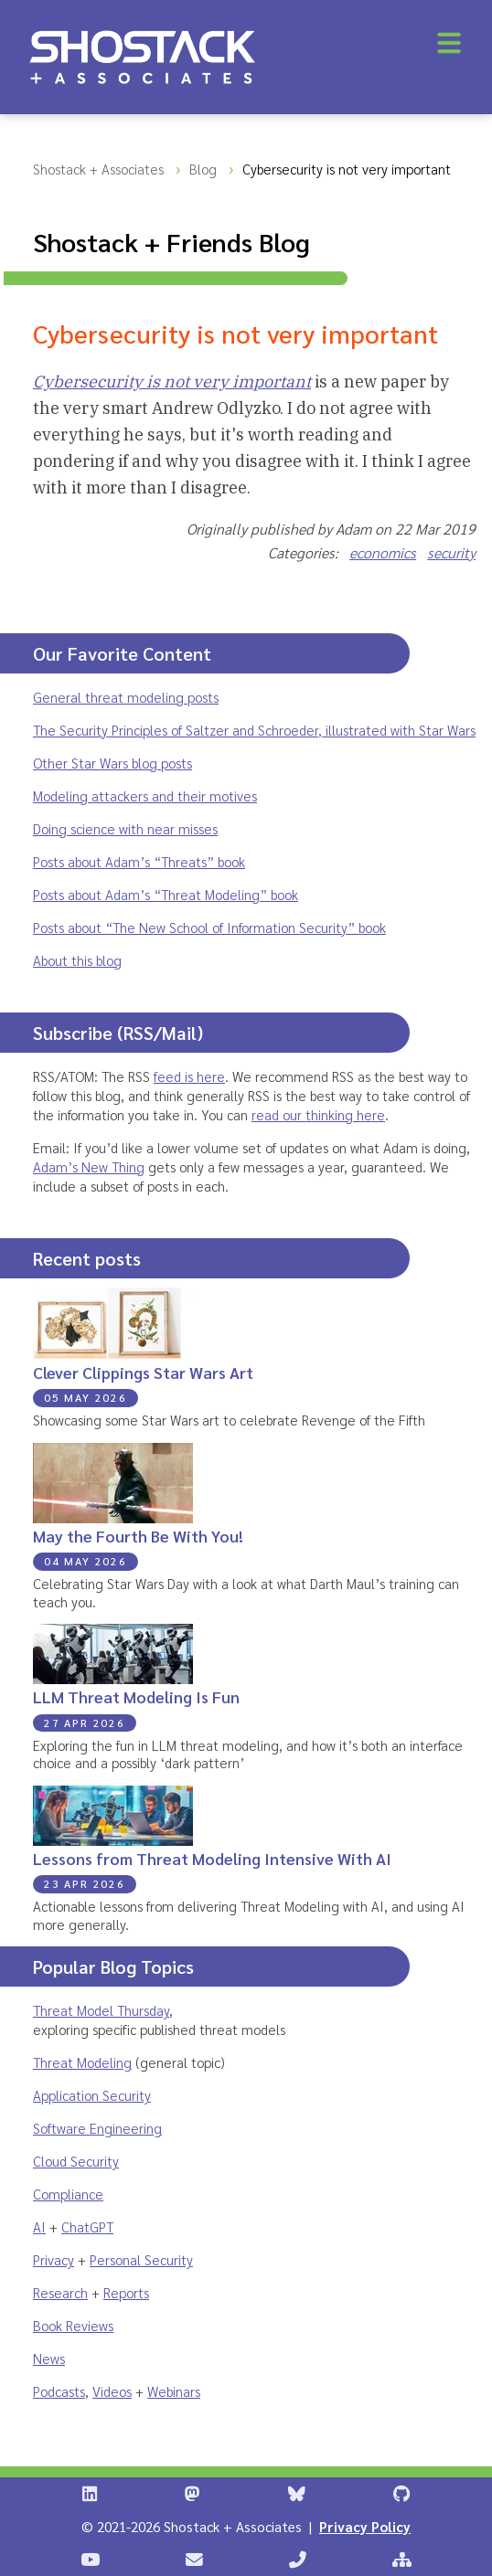  Describe the element at coordinates (189, 1076) in the screenshot. I see `feed is here` at that location.